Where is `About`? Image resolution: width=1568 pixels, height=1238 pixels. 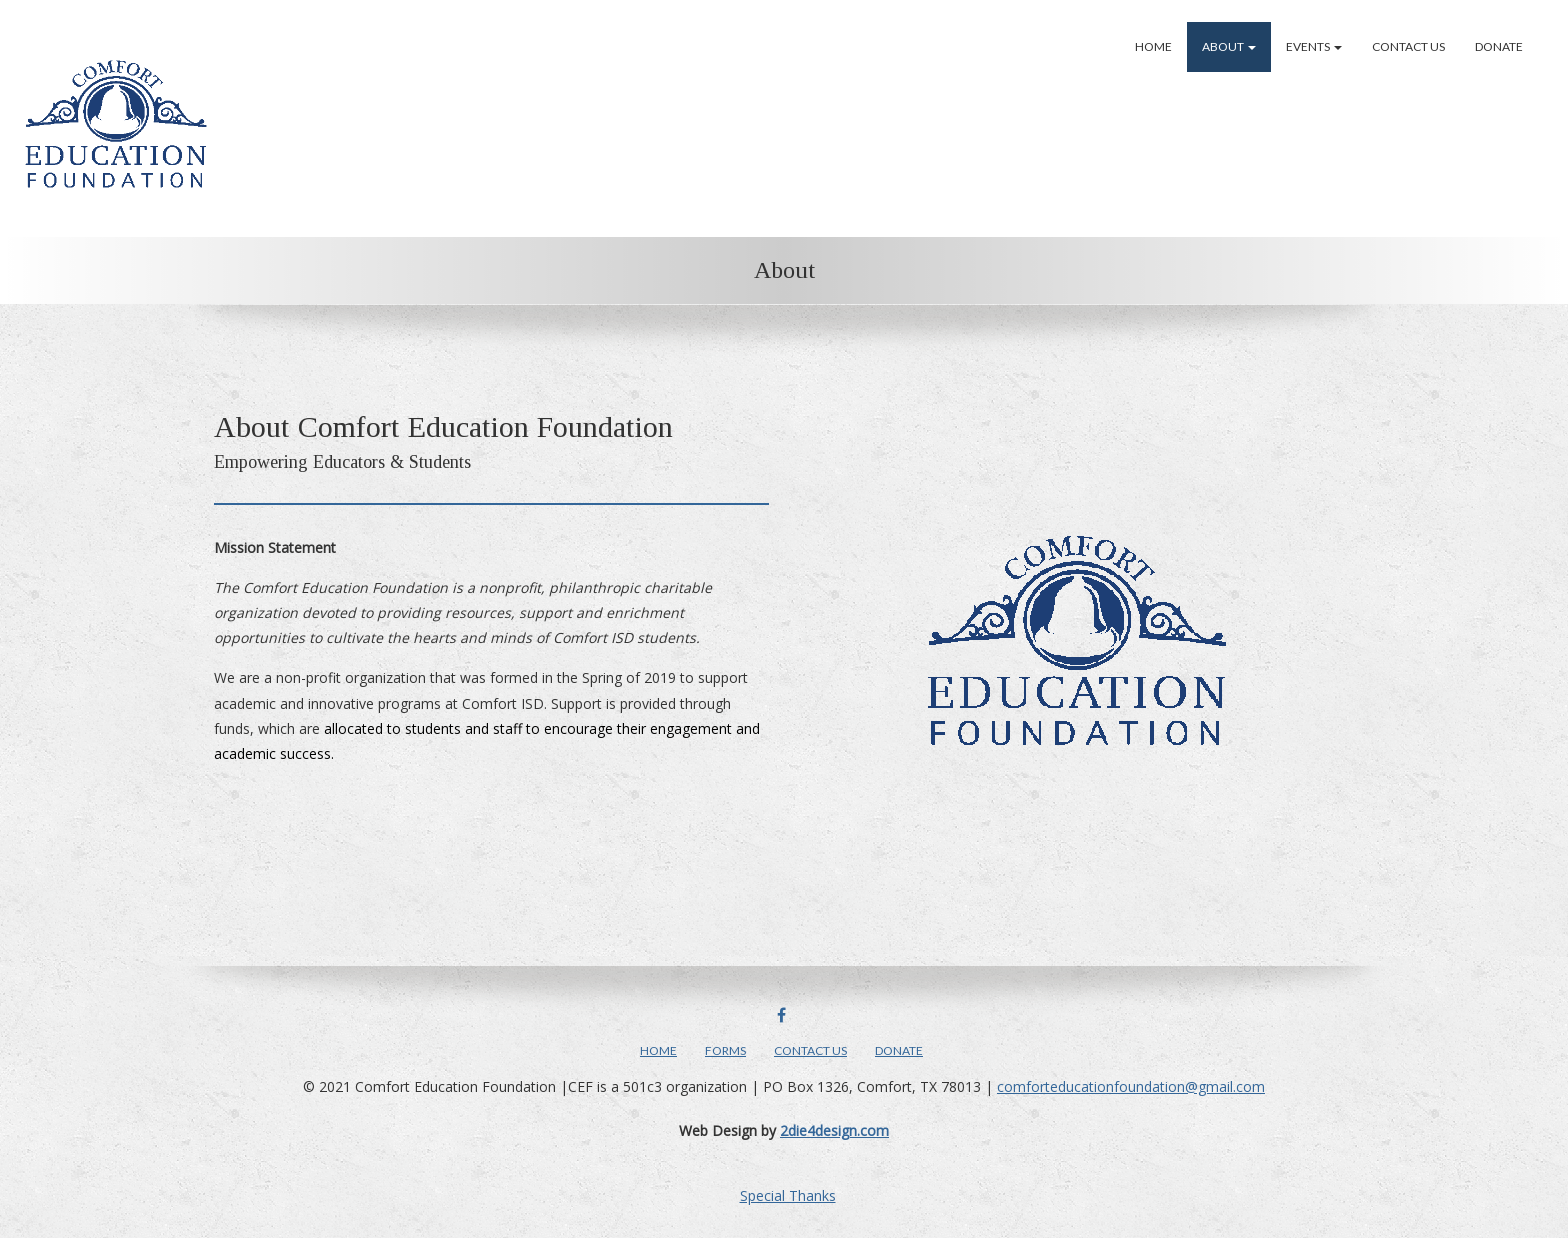
About is located at coordinates (1229, 46).